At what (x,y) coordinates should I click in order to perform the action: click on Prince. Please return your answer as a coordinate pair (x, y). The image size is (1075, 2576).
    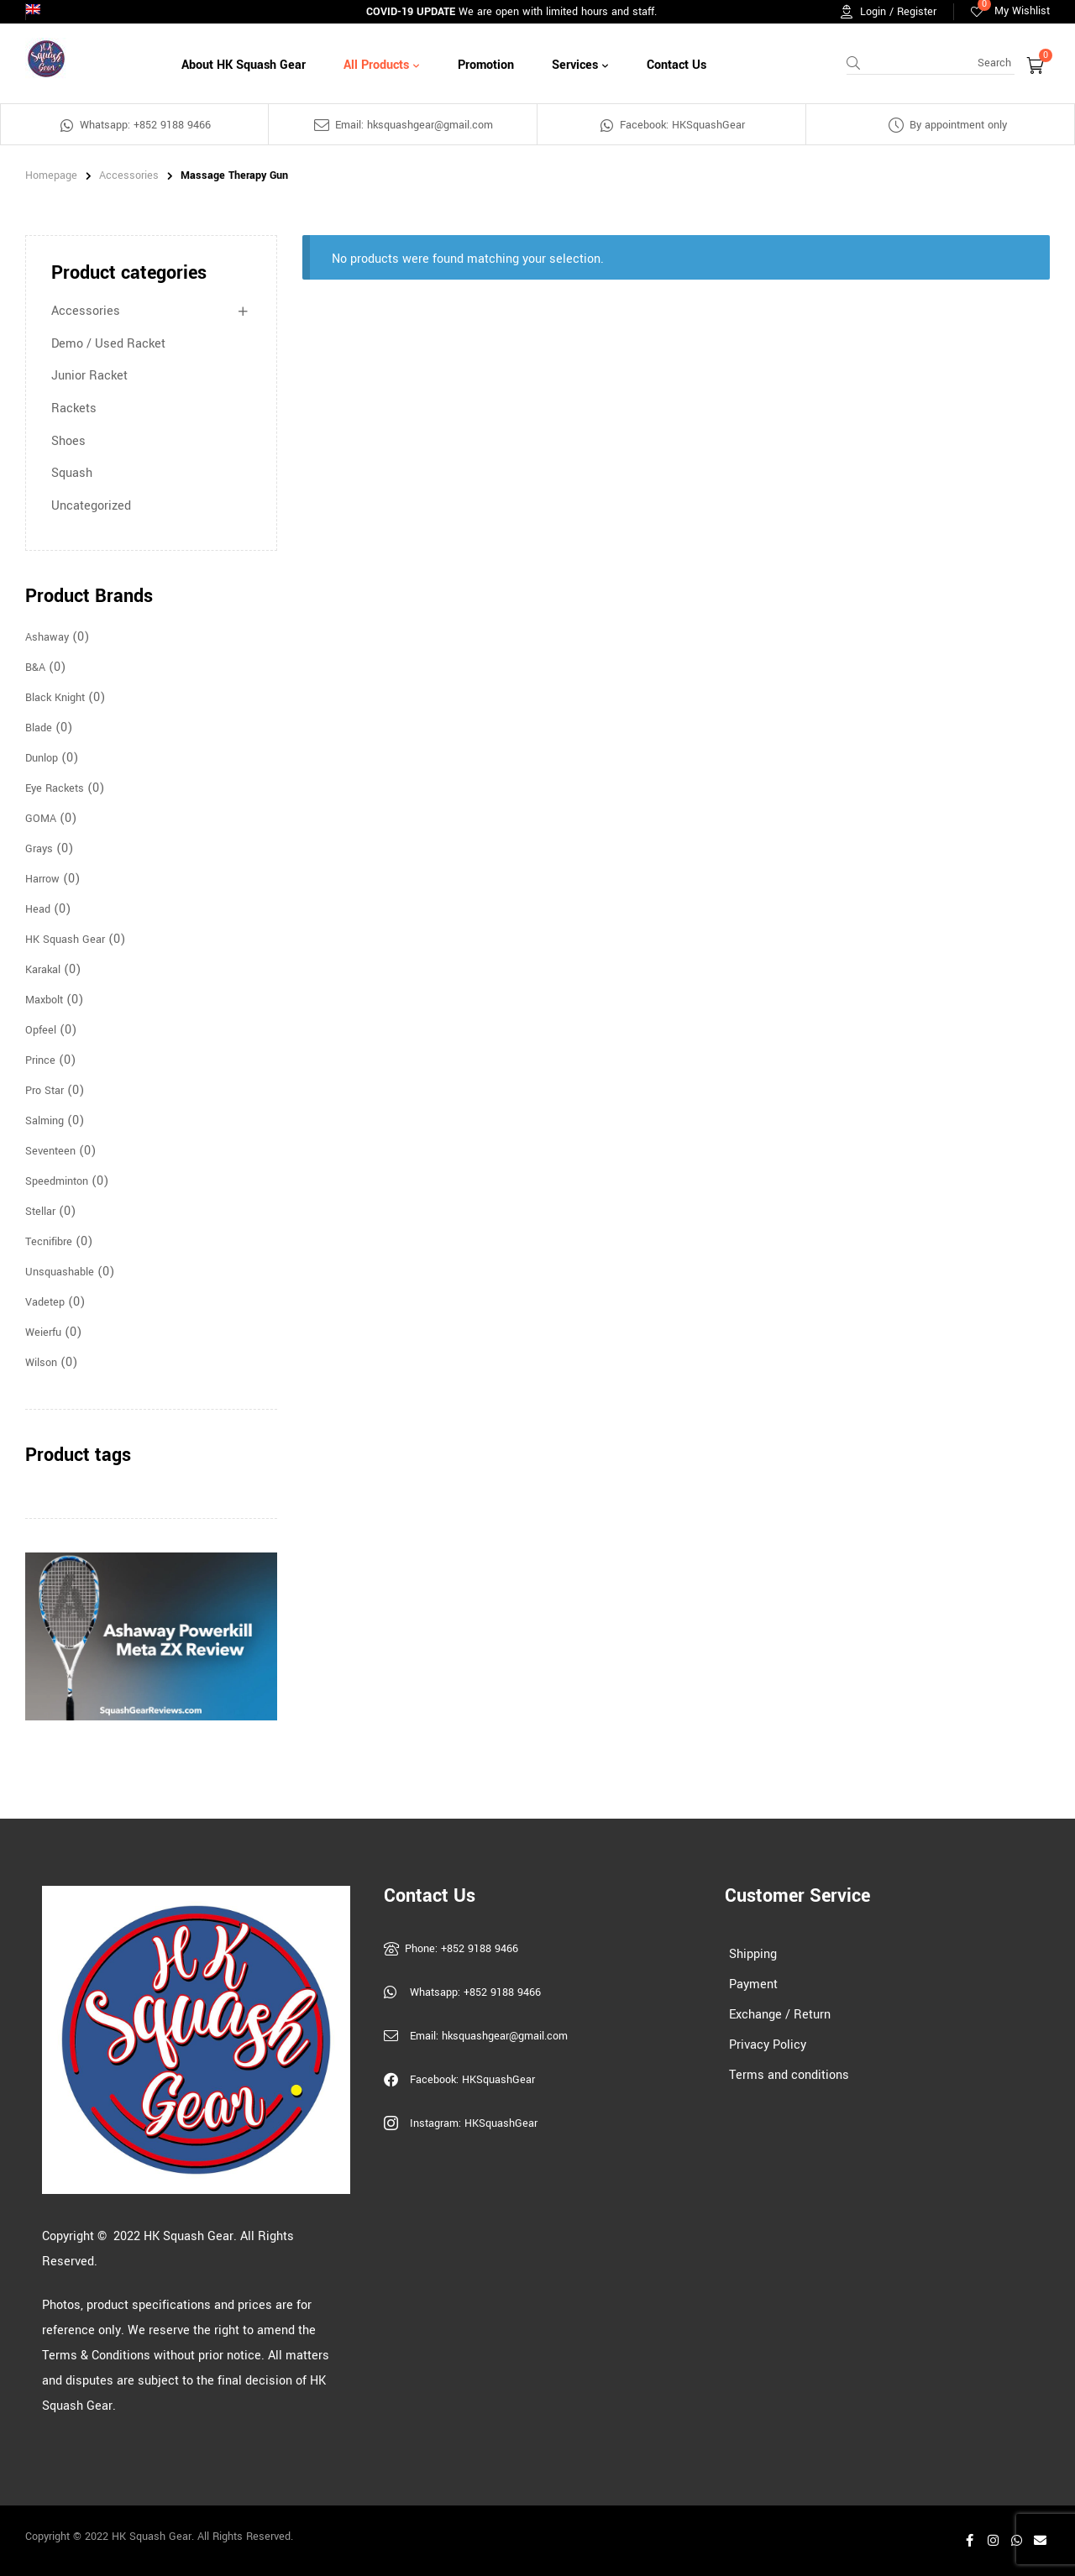
    Looking at the image, I should click on (40, 1060).